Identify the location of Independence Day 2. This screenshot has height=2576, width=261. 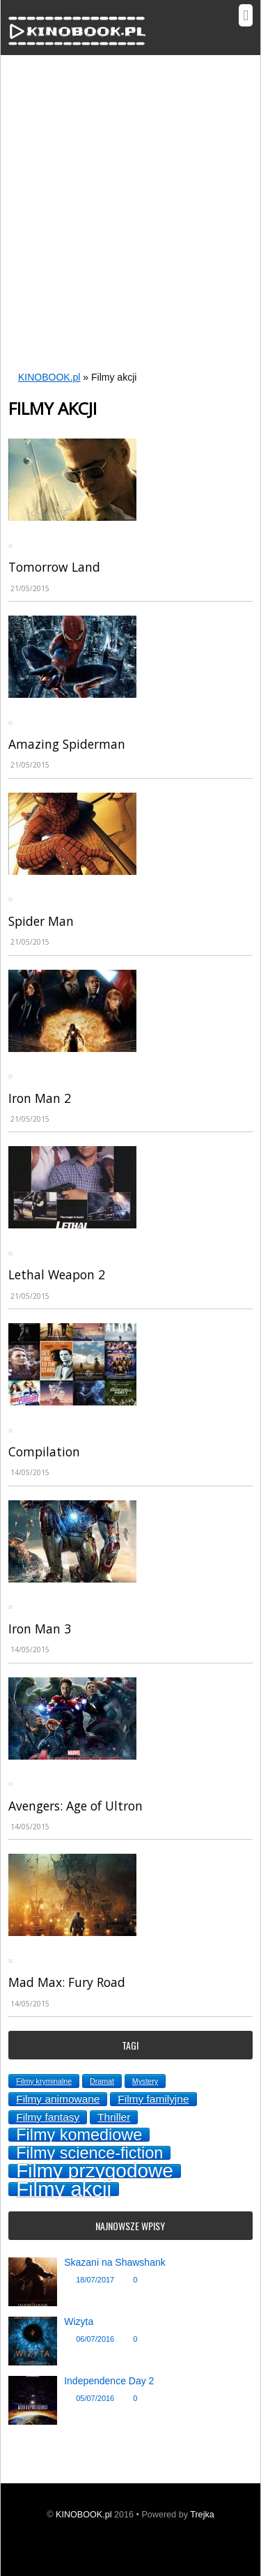
(109, 2380).